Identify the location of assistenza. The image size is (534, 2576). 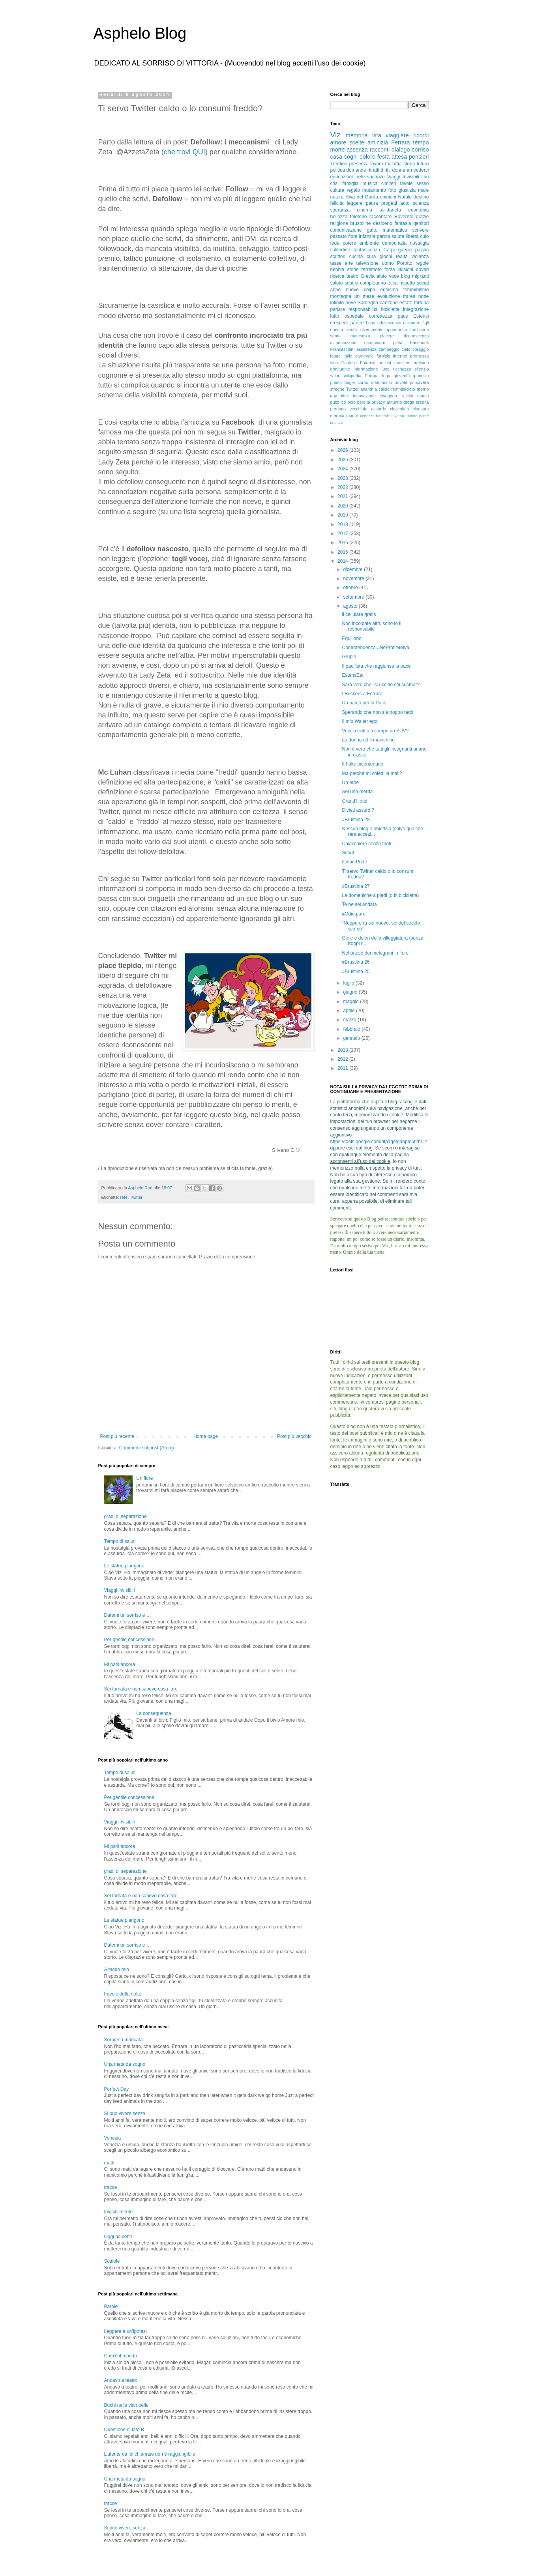
(366, 349).